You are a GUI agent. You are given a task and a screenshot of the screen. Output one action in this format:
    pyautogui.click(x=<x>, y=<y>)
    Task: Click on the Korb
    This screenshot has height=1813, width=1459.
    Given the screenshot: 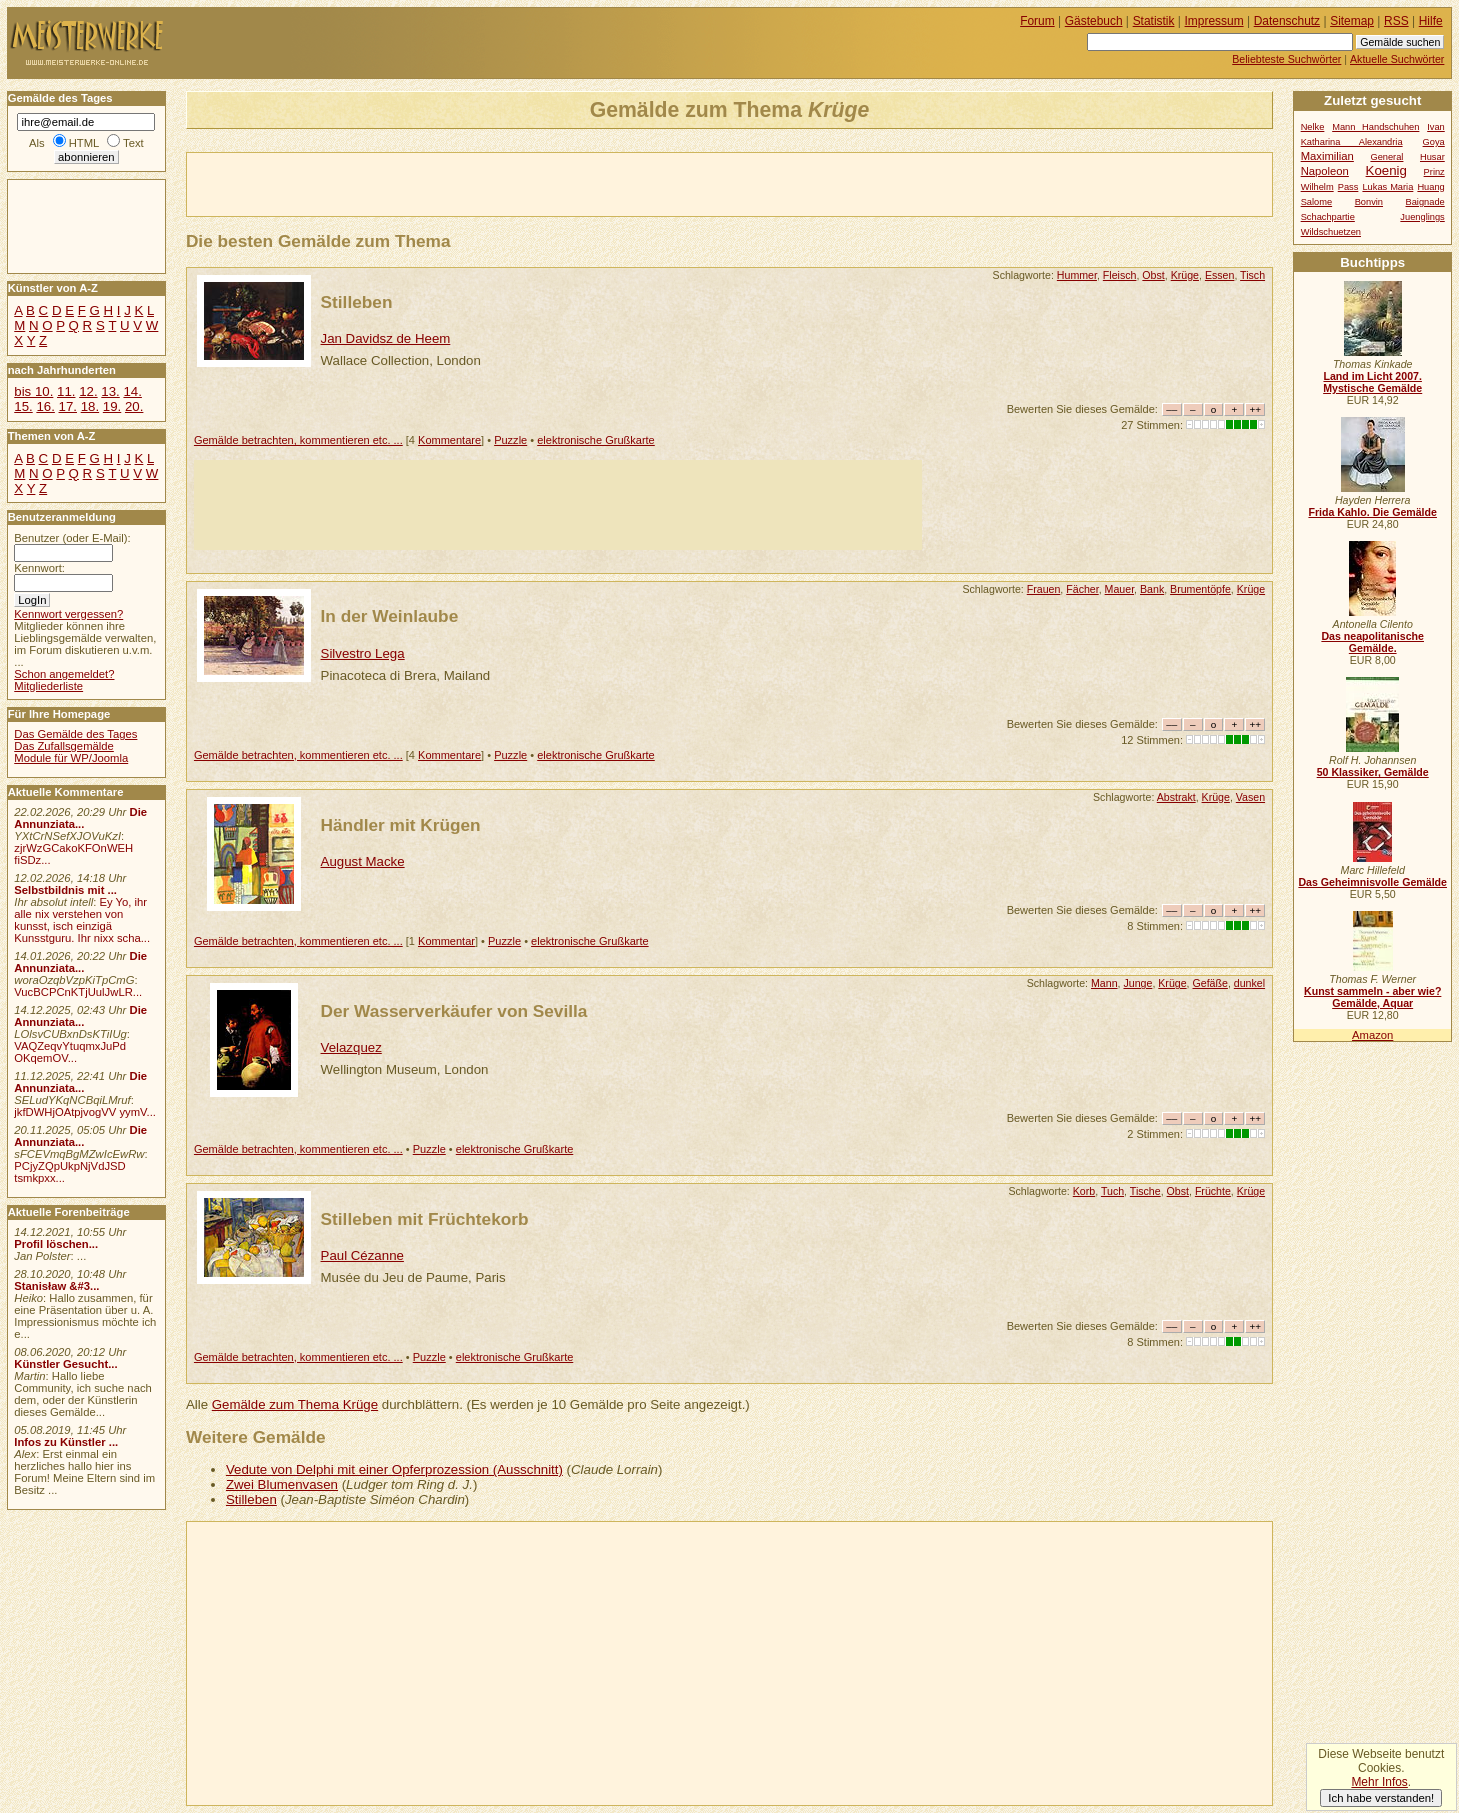 What is the action you would take?
    pyautogui.click(x=1084, y=1191)
    